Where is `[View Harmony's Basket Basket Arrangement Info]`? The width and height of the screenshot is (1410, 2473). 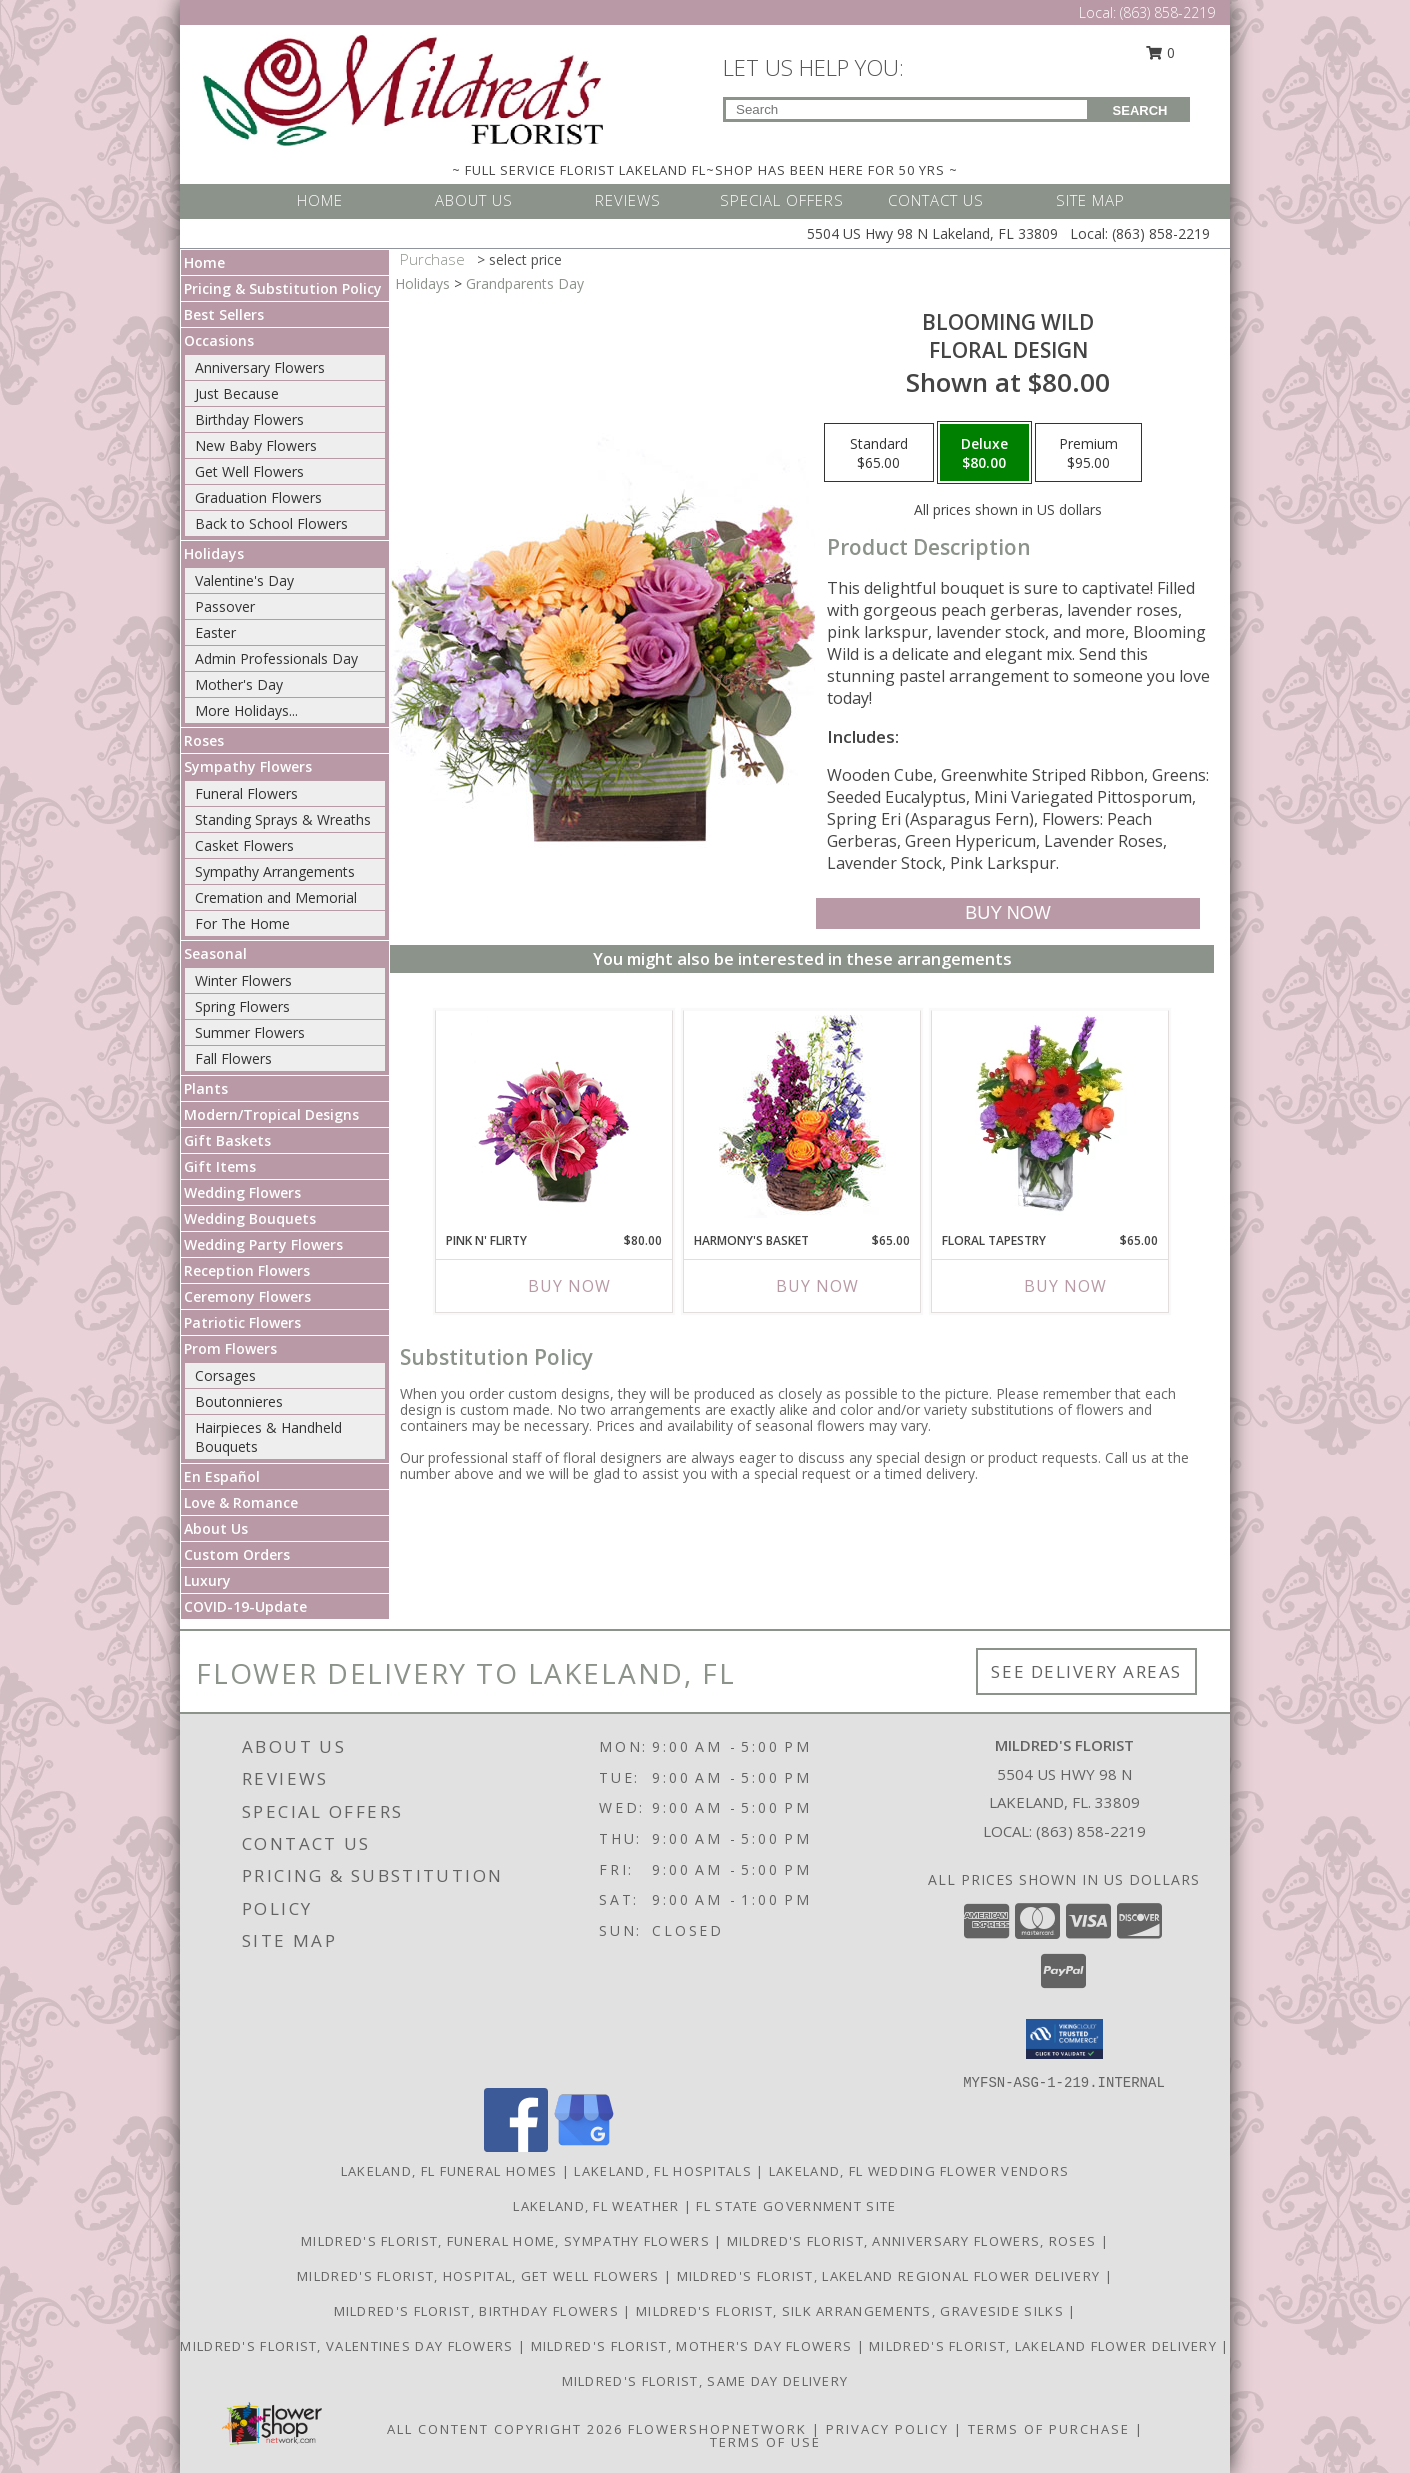
[View Harmony's Basket Basket Arrangement Info] is located at coordinates (802, 1116).